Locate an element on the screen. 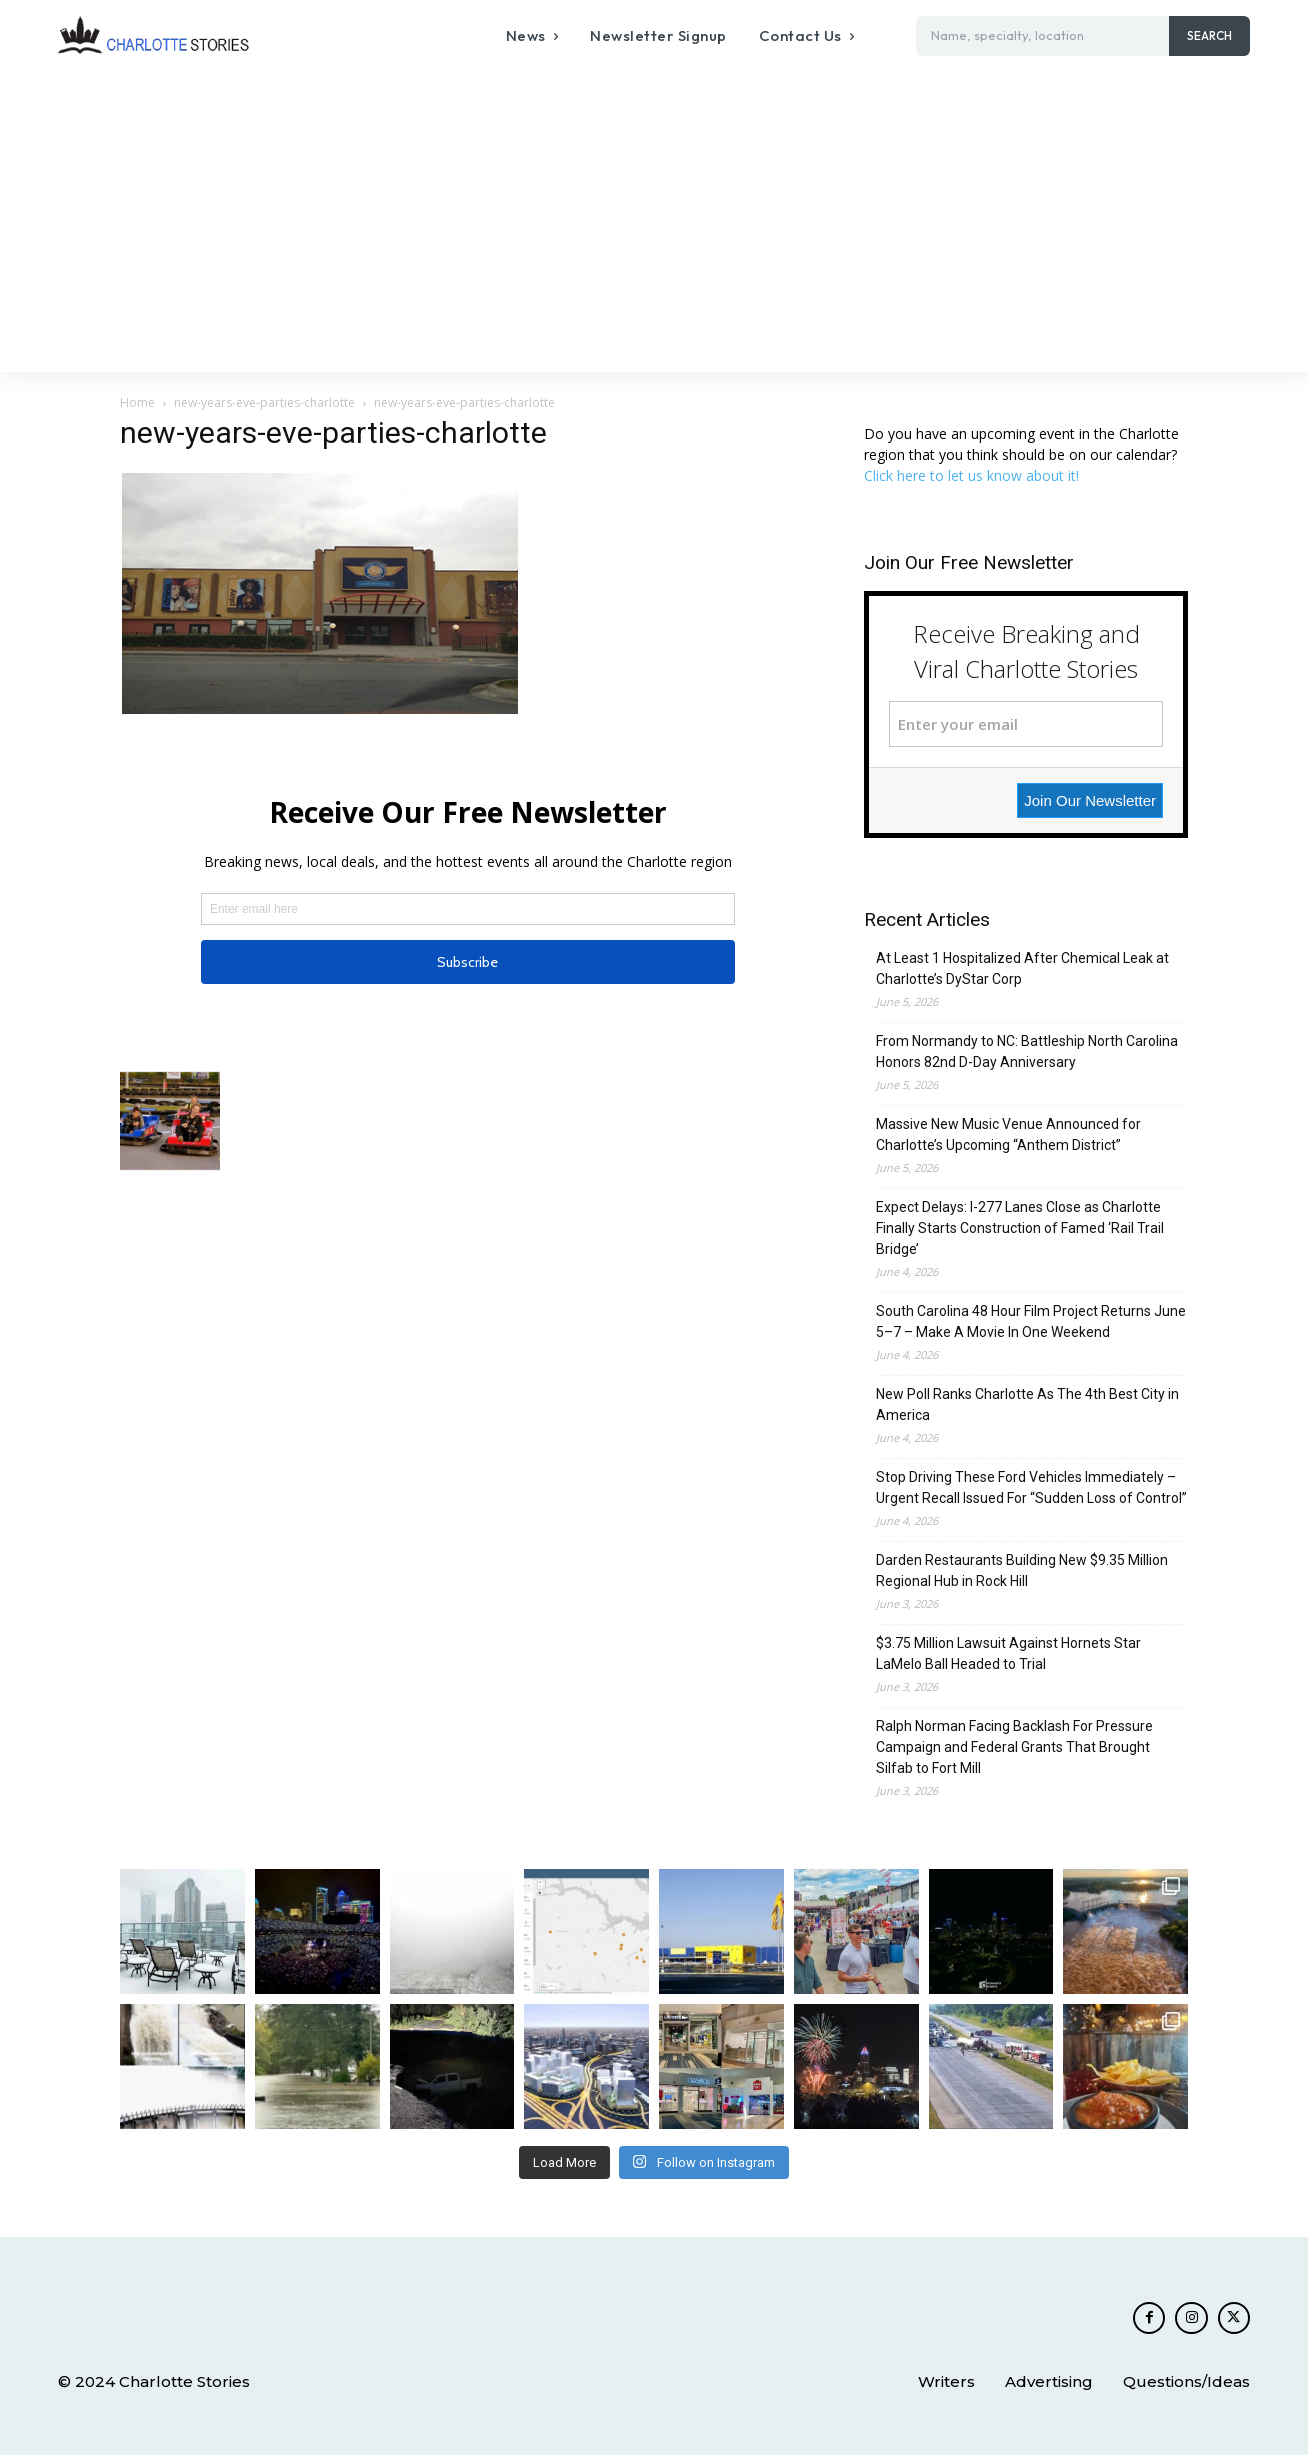 The height and width of the screenshot is (2460, 1308). $3.75 Million Lawsuit Against Hornets Star LaMelo Ball Headed to Trial is located at coordinates (1008, 1653).